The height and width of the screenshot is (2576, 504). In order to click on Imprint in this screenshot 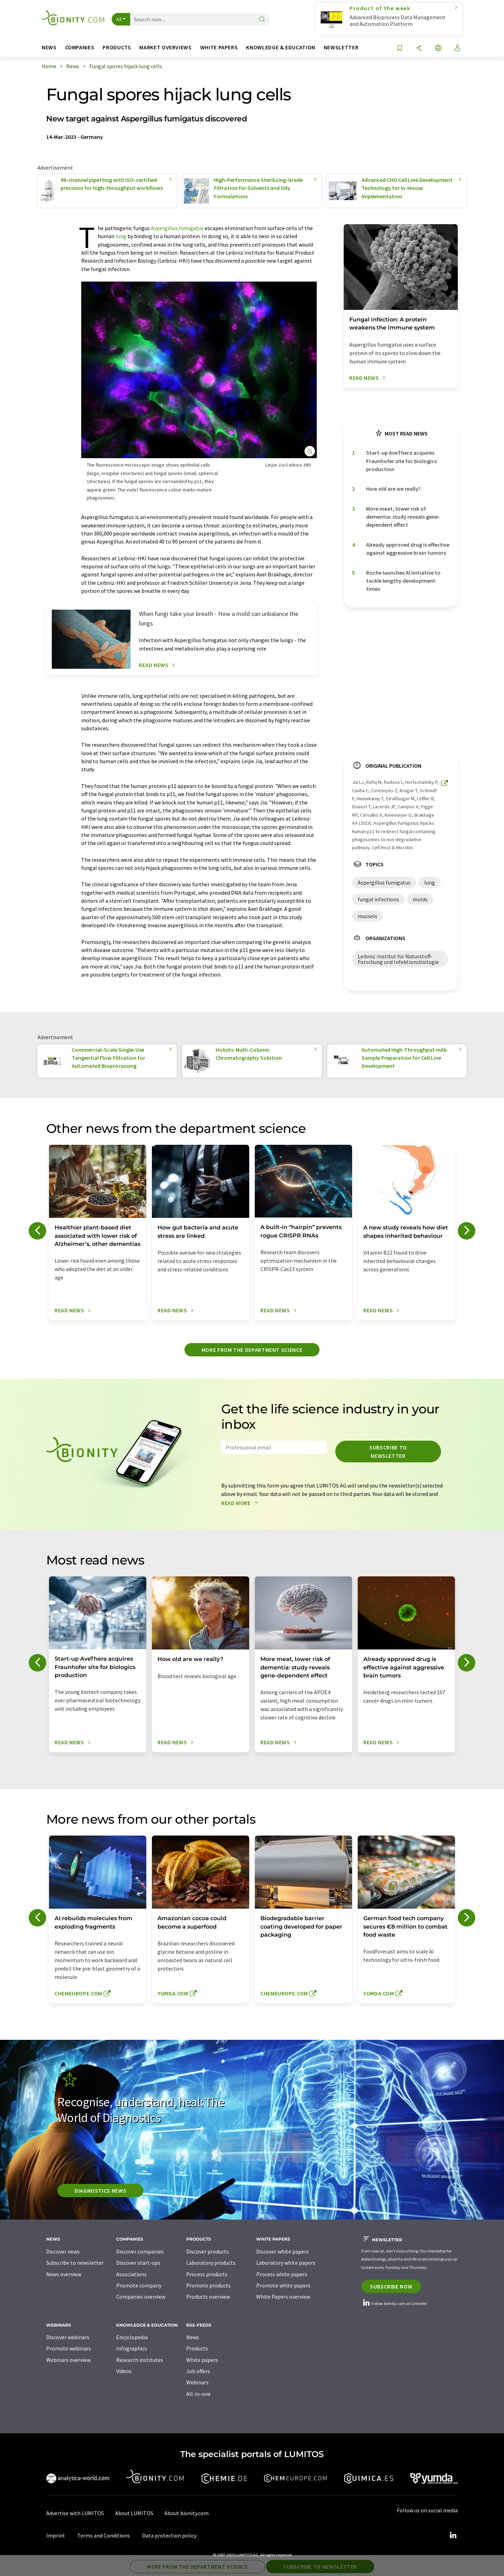, I will do `click(55, 2535)`.